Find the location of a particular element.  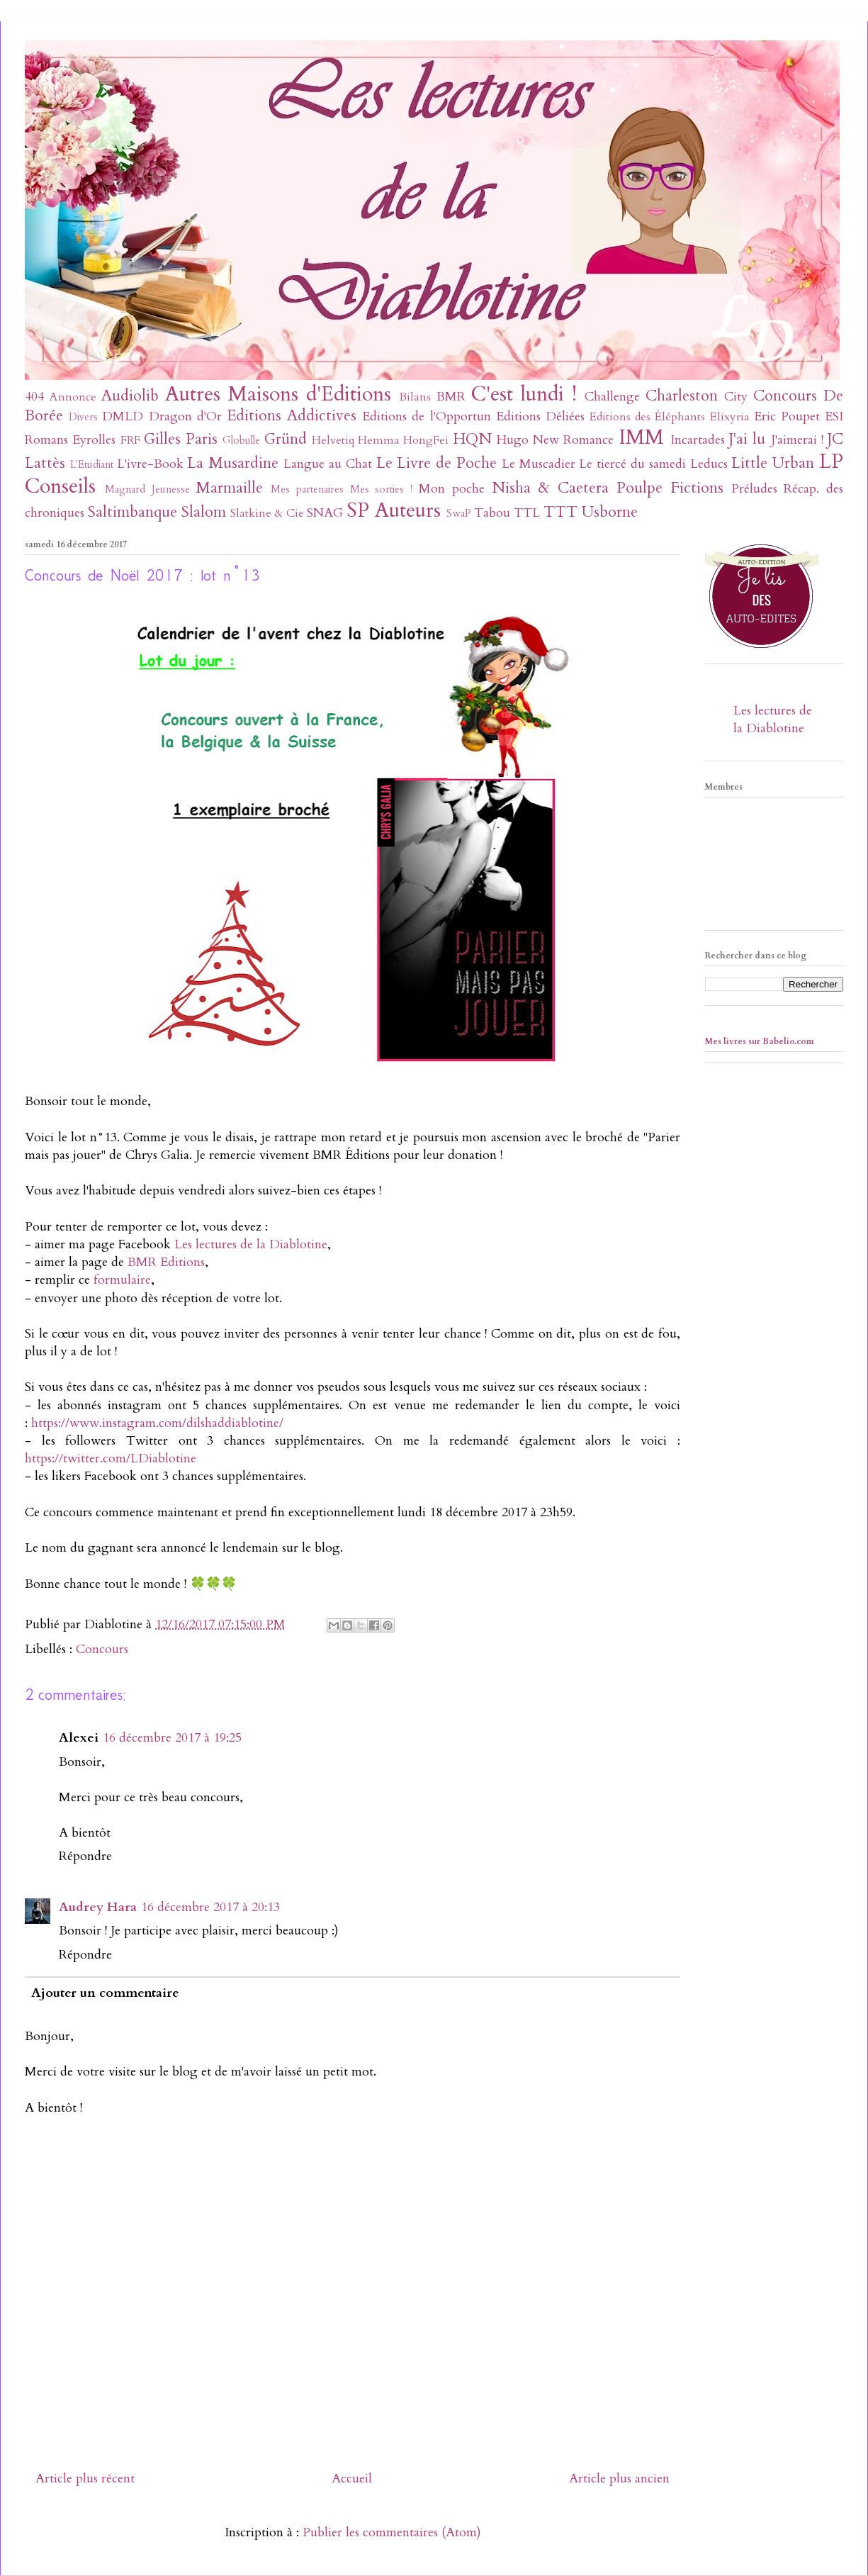

Helvetiq is located at coordinates (333, 440).